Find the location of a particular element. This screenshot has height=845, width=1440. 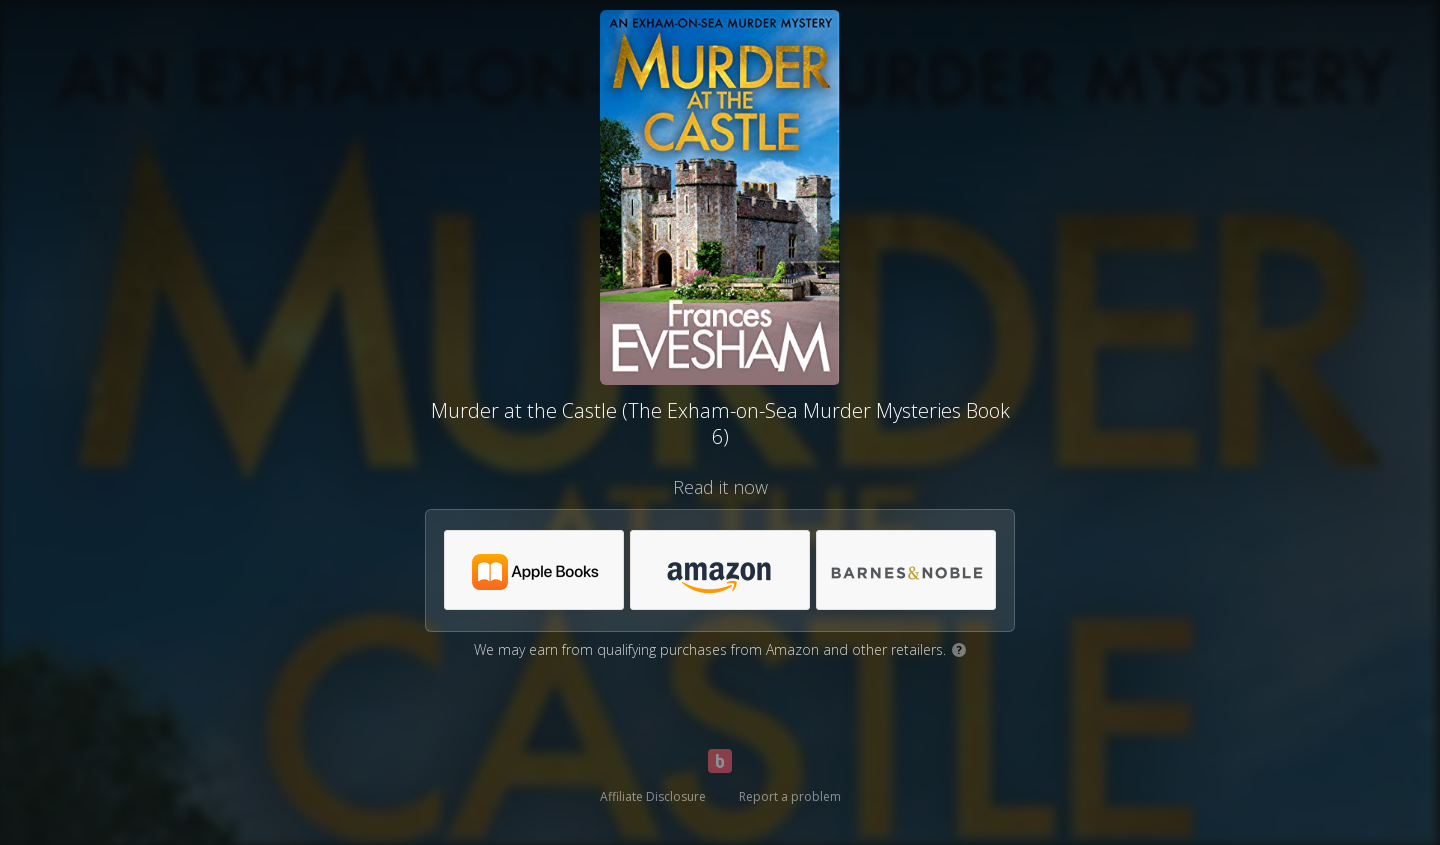

Report a problem is located at coordinates (790, 796).